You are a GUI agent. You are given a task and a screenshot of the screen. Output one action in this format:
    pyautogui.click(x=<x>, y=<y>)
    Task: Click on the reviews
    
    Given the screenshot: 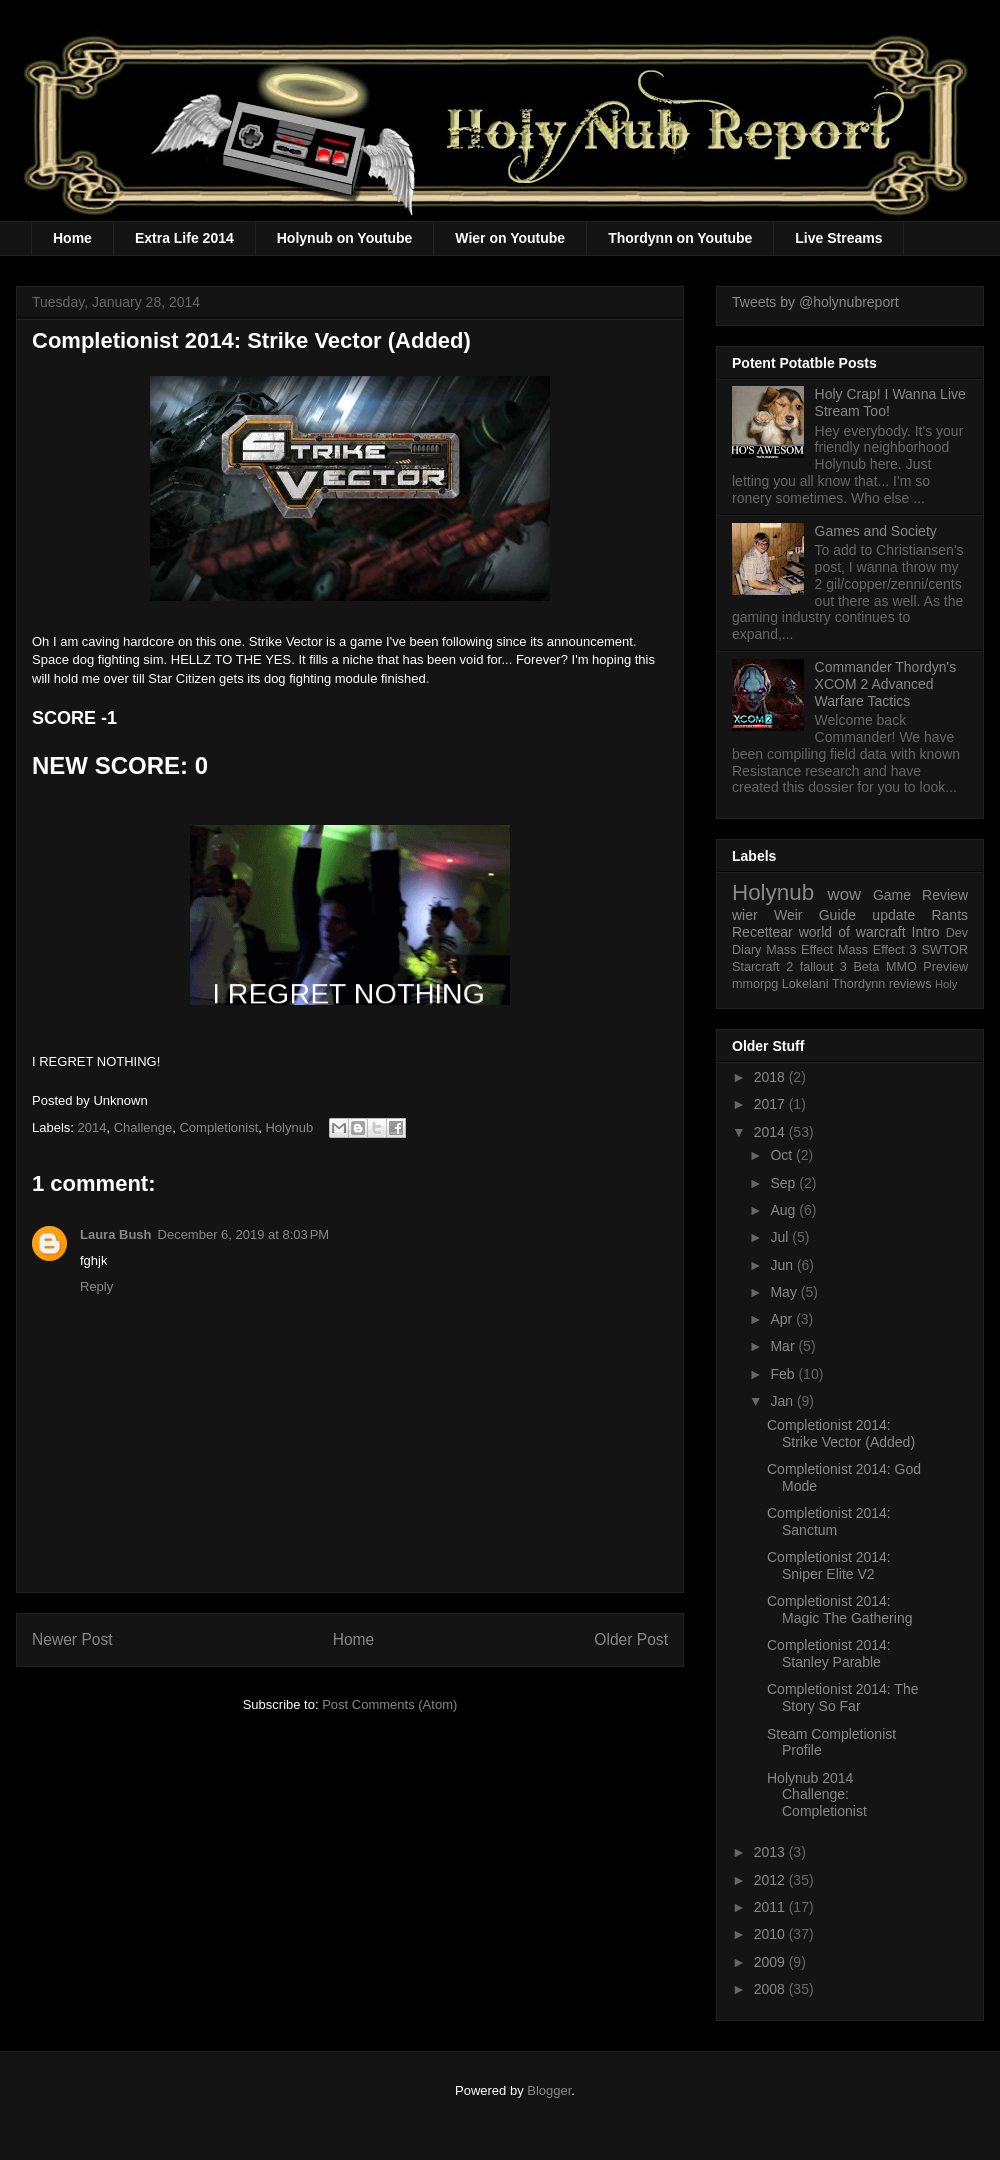 What is the action you would take?
    pyautogui.click(x=910, y=984)
    